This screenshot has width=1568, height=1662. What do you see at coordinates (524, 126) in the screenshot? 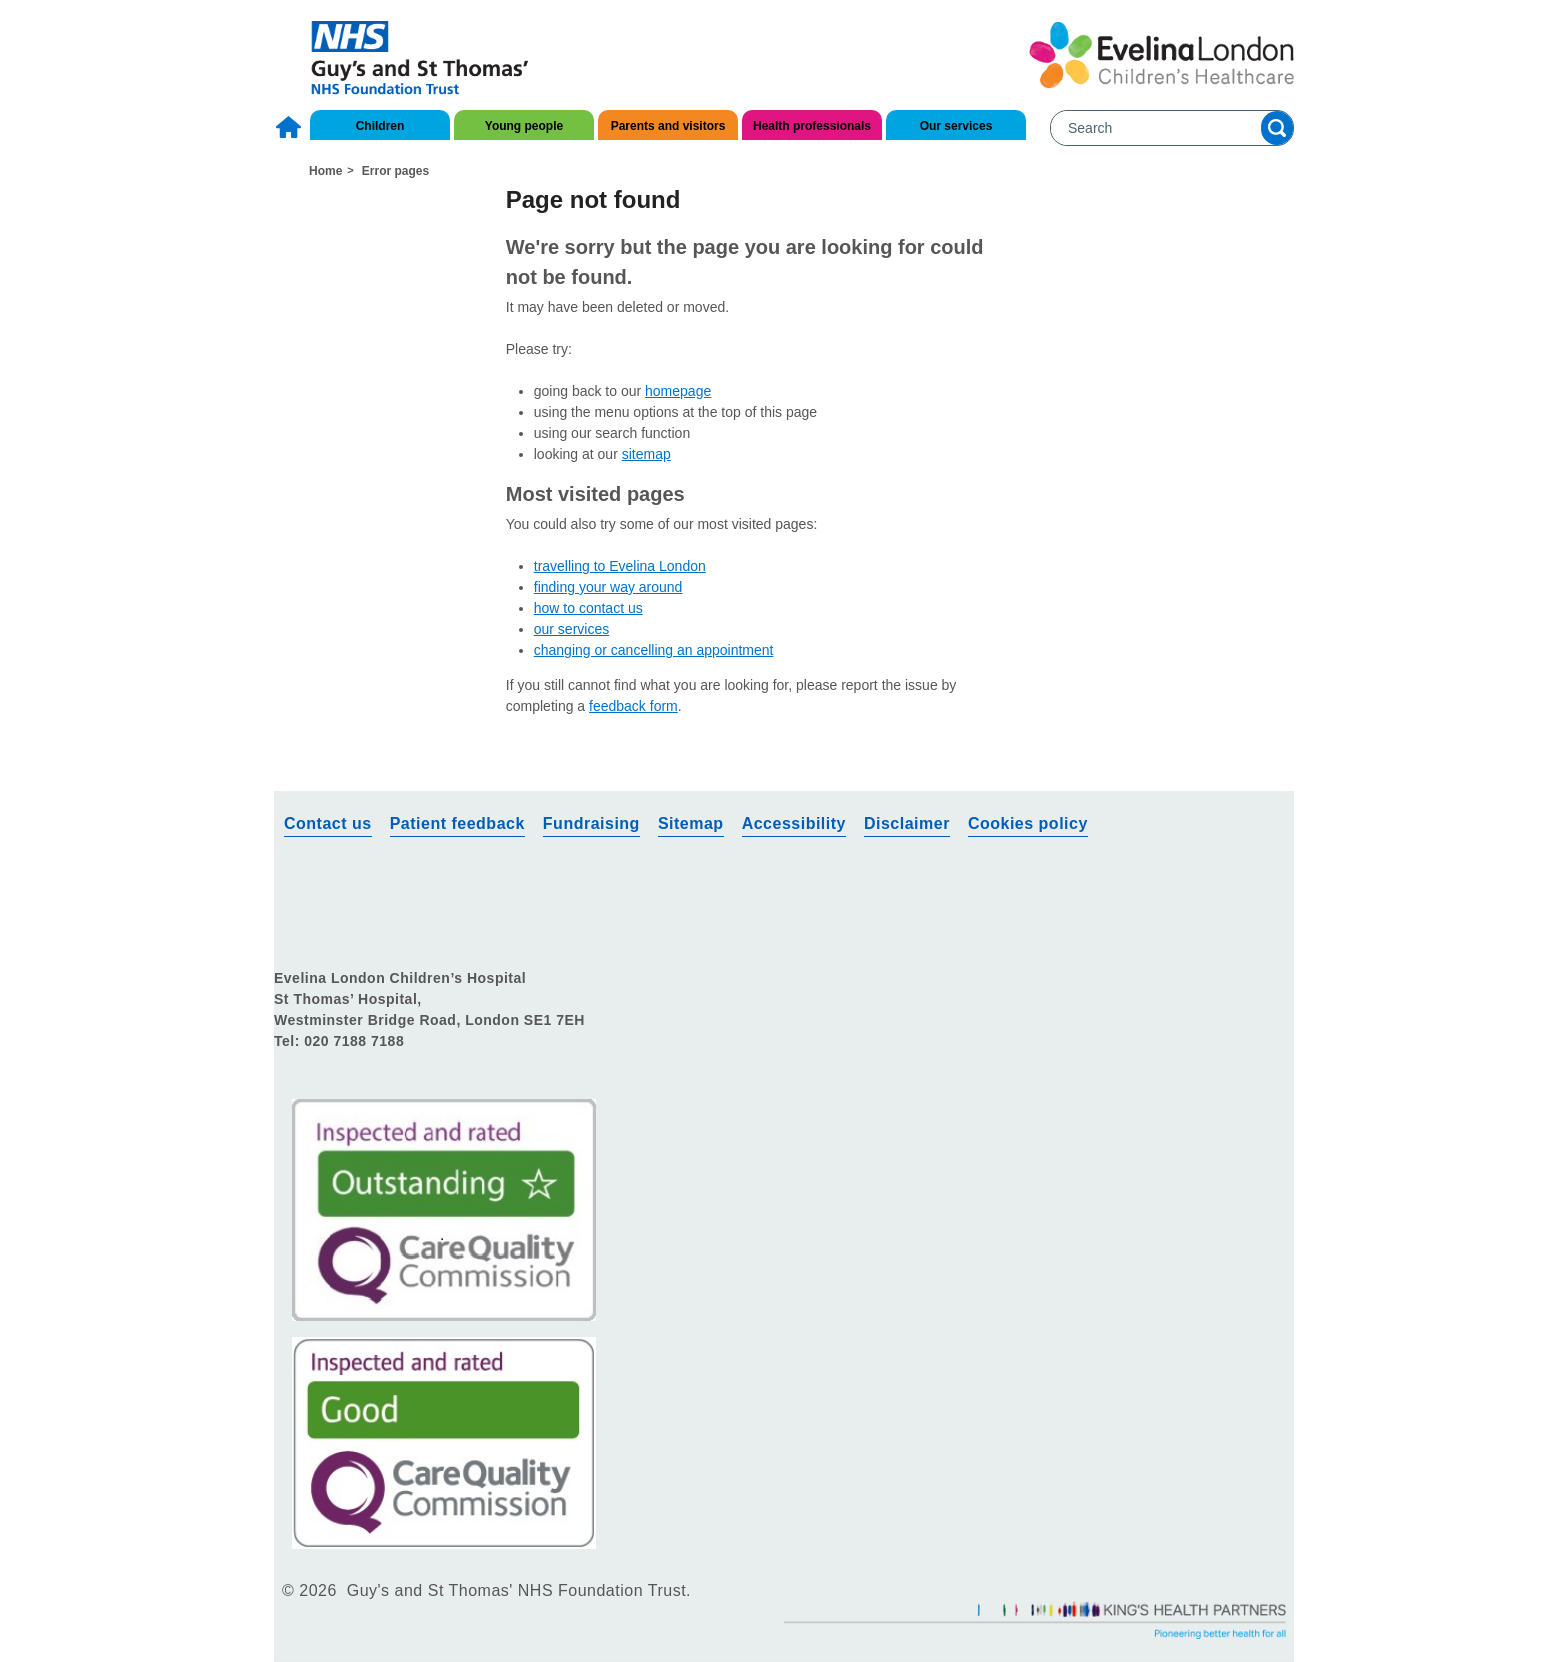
I see `Young people` at bounding box center [524, 126].